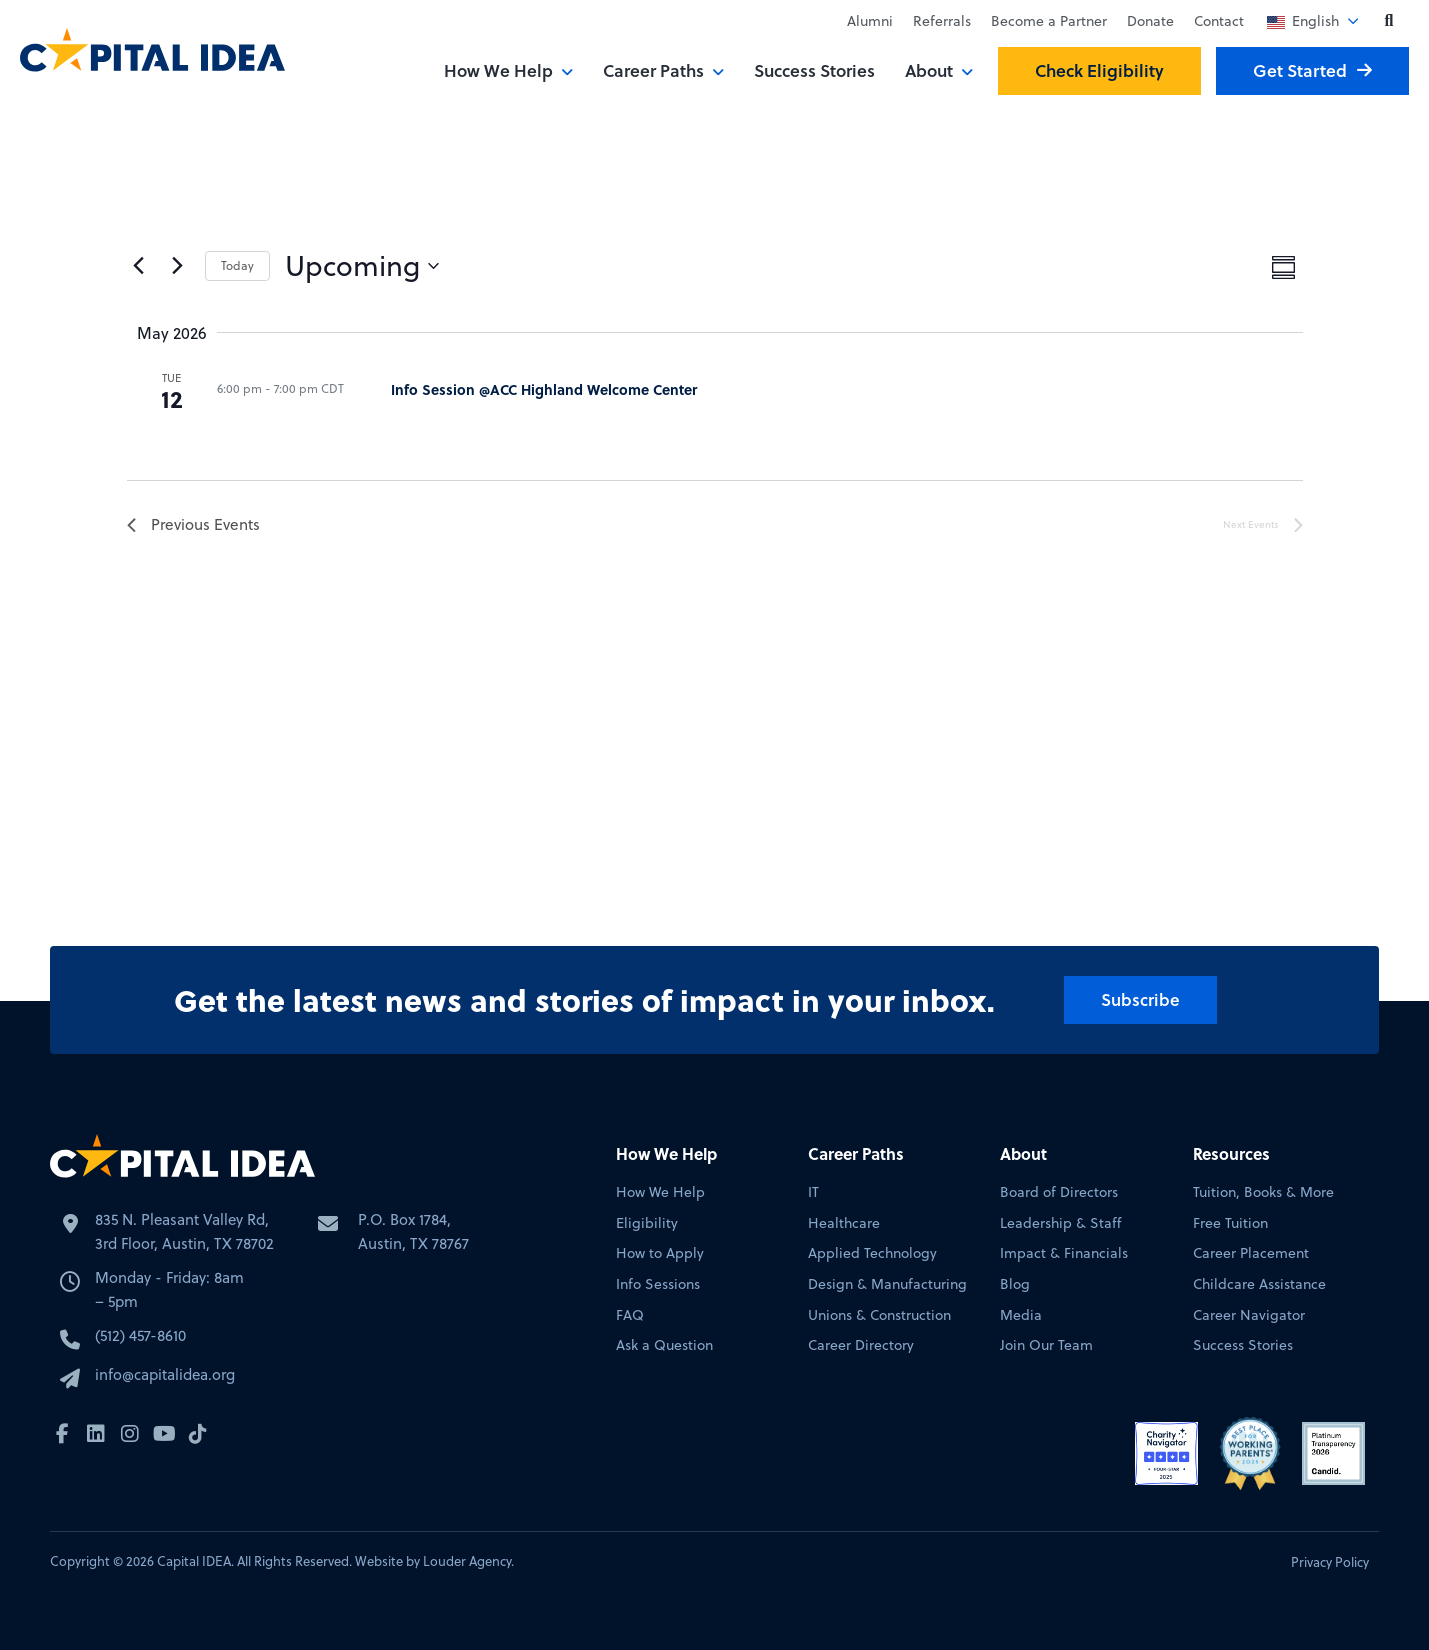 The height and width of the screenshot is (1650, 1429). I want to click on Tuition, Books & More, so click(1263, 1192).